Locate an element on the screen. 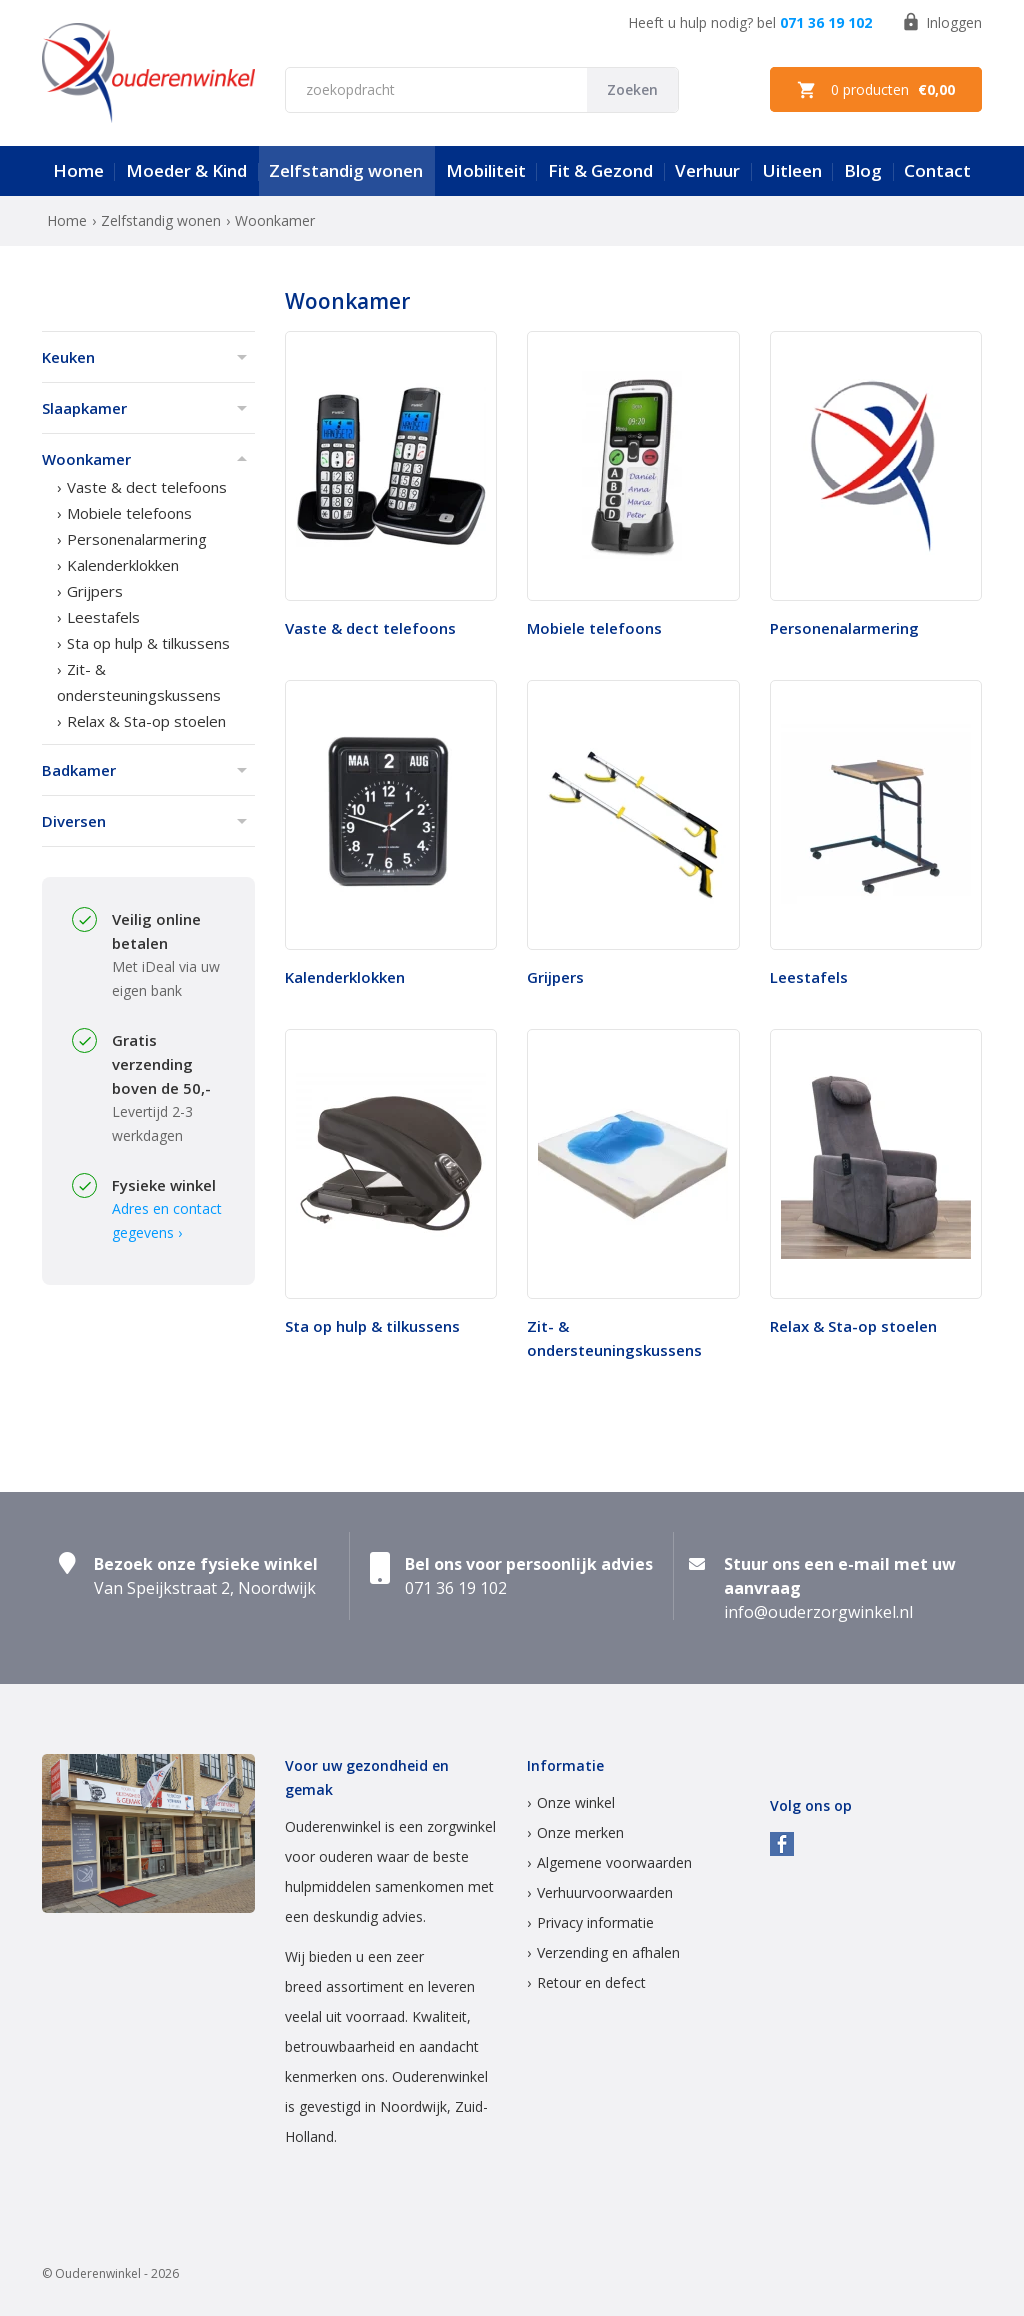 The image size is (1024, 2316). Algemene voorwaarden is located at coordinates (614, 1862).